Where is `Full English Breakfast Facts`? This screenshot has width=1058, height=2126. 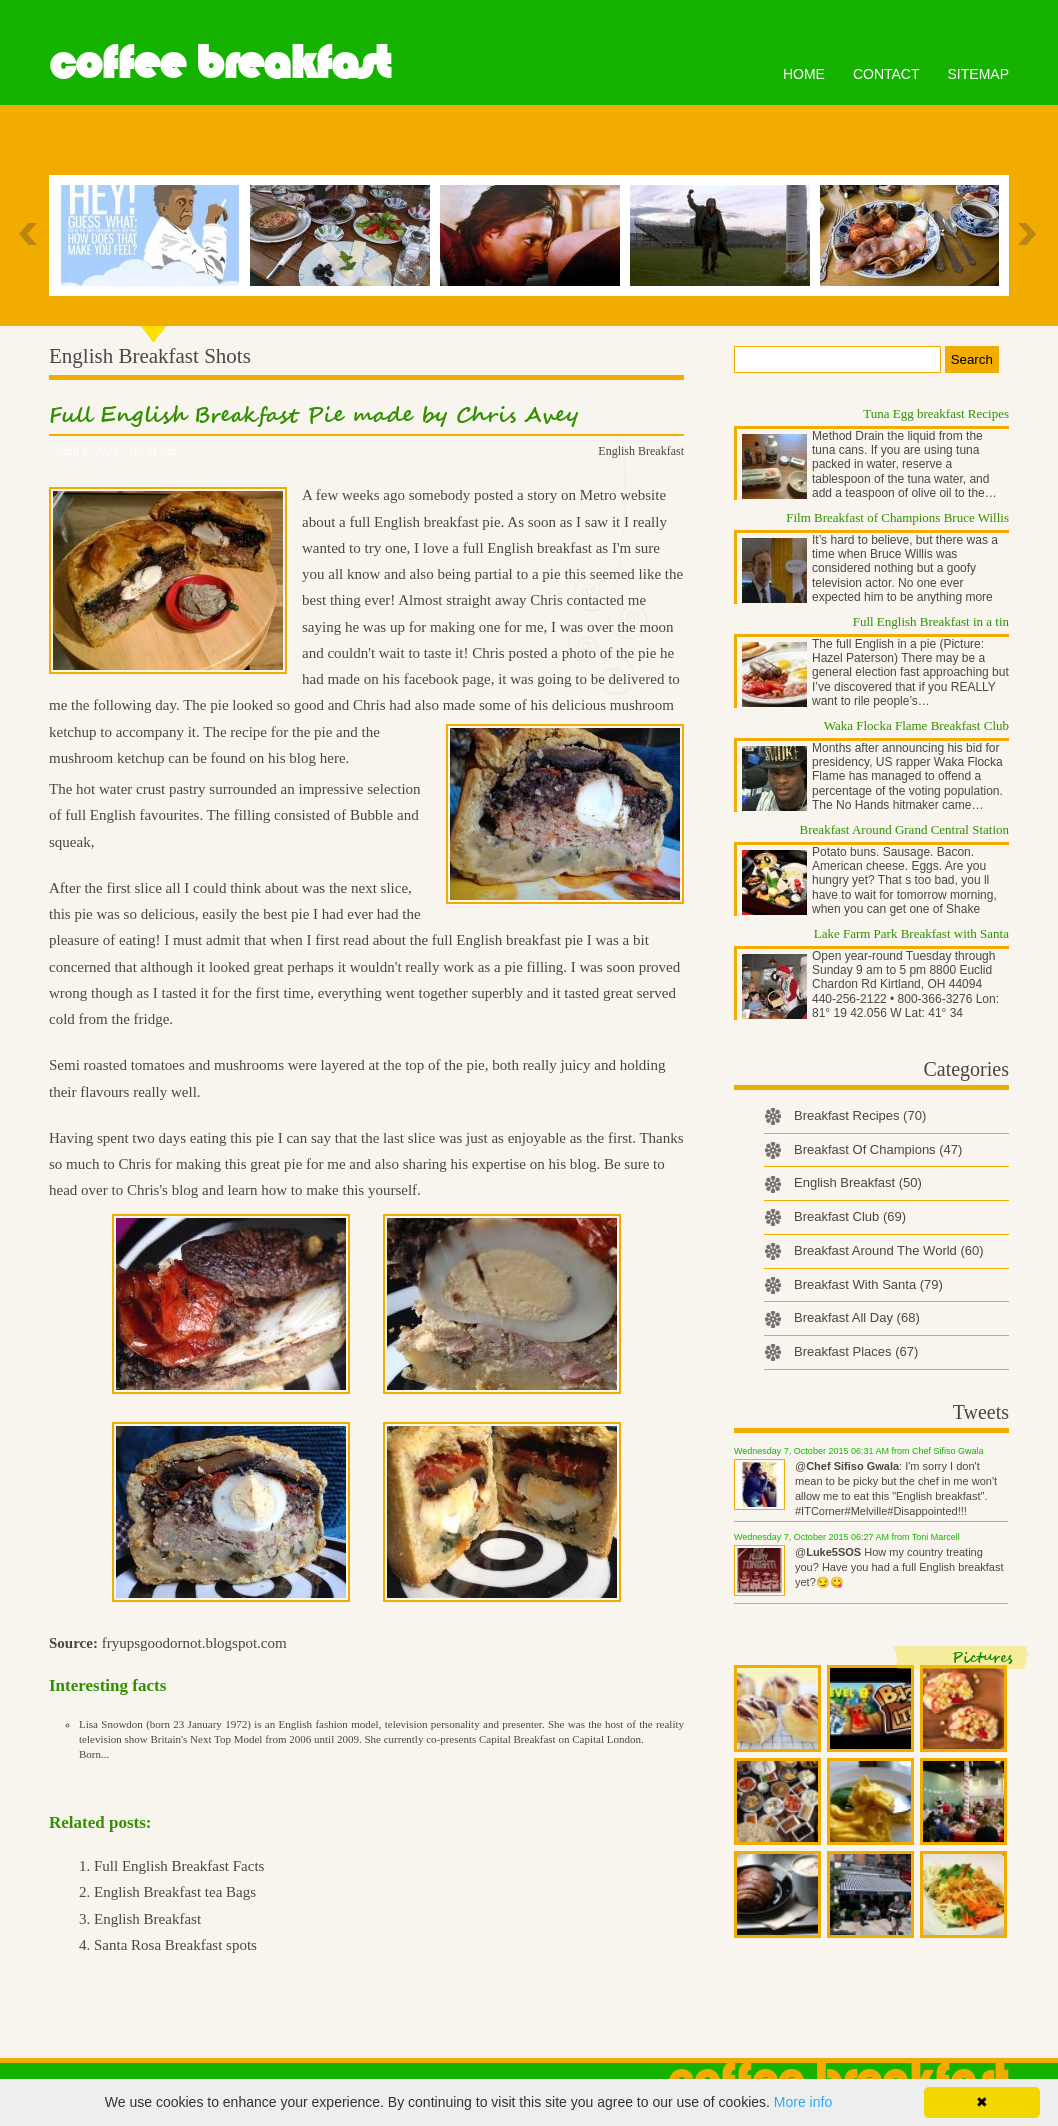
Full English Breakfast Facts is located at coordinates (179, 1866).